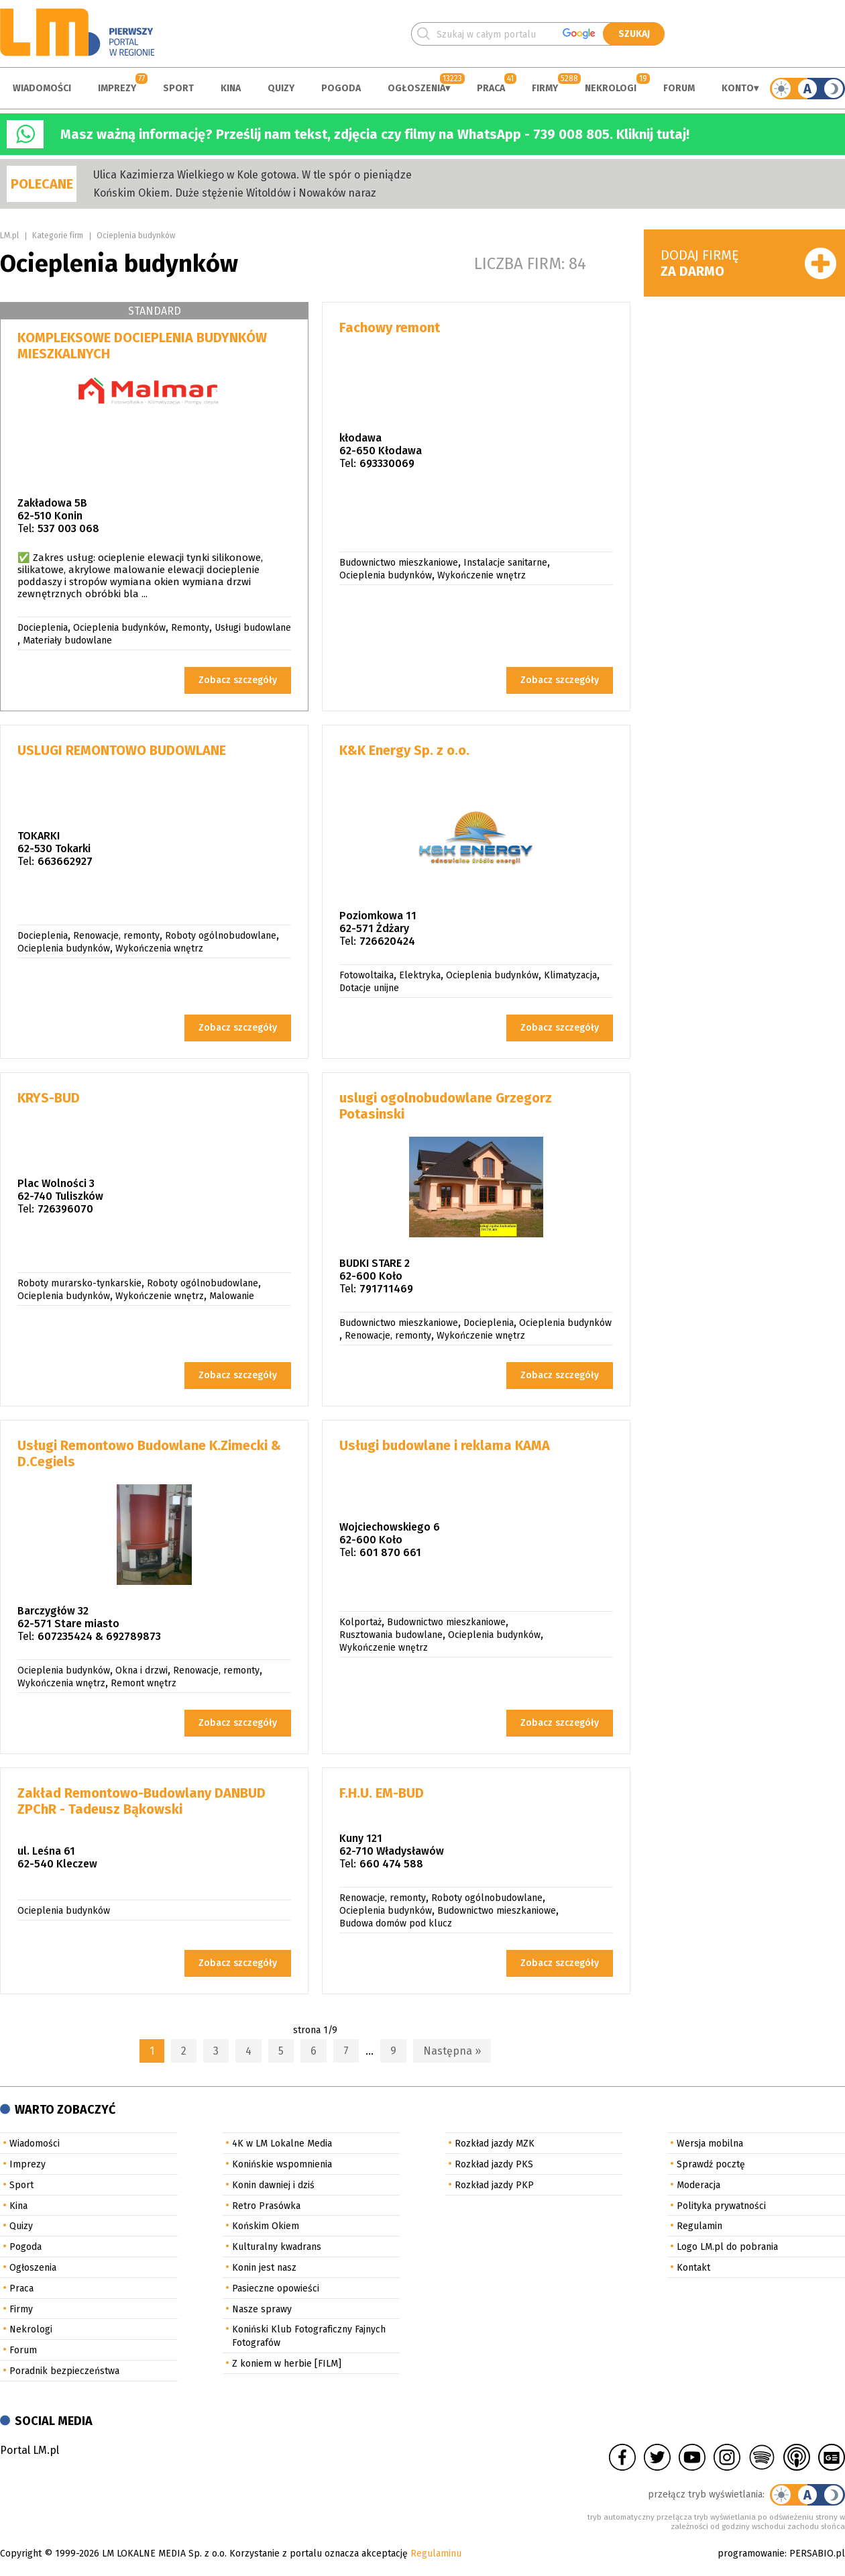  Describe the element at coordinates (817, 2553) in the screenshot. I see `PERSABIO.pl` at that location.